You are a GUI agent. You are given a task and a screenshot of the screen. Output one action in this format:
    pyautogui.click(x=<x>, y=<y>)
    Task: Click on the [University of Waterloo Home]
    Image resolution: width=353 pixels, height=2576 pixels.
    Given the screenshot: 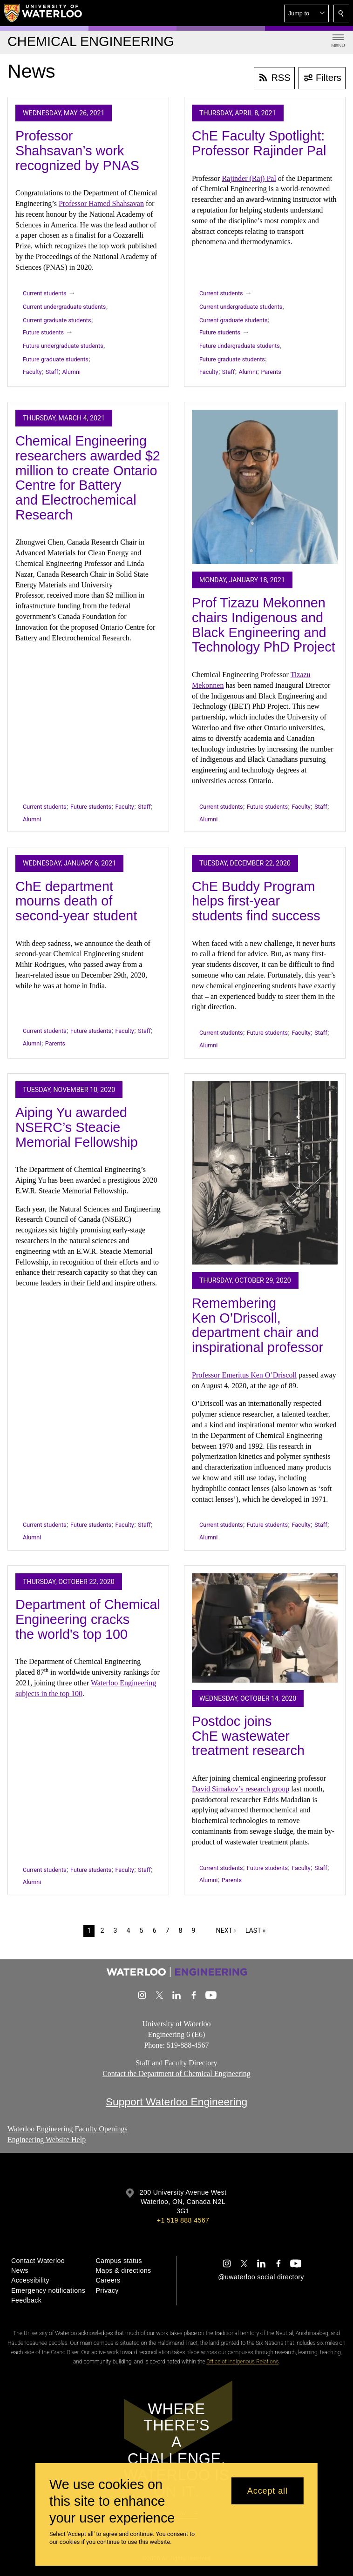 What is the action you would take?
    pyautogui.click(x=43, y=13)
    